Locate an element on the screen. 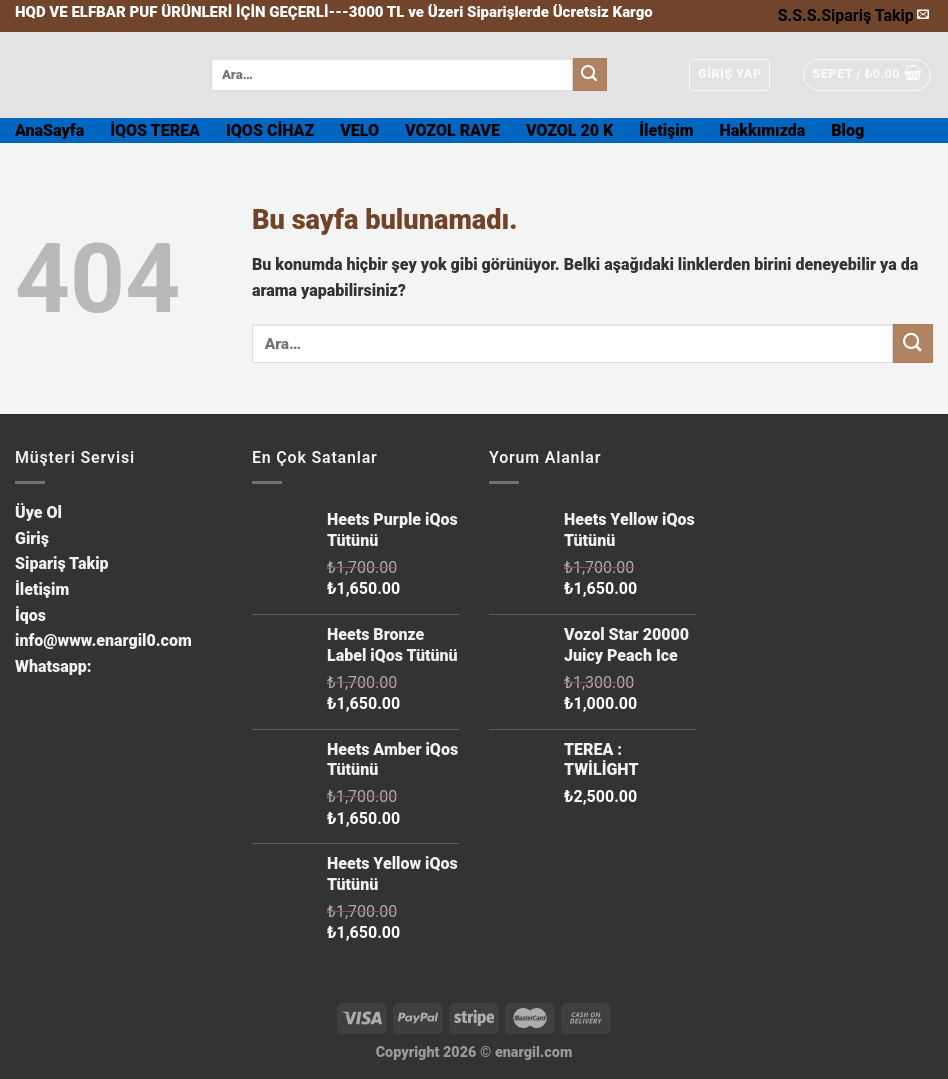 This screenshot has height=1079, width=948. S.S.S. is located at coordinates (799, 15).